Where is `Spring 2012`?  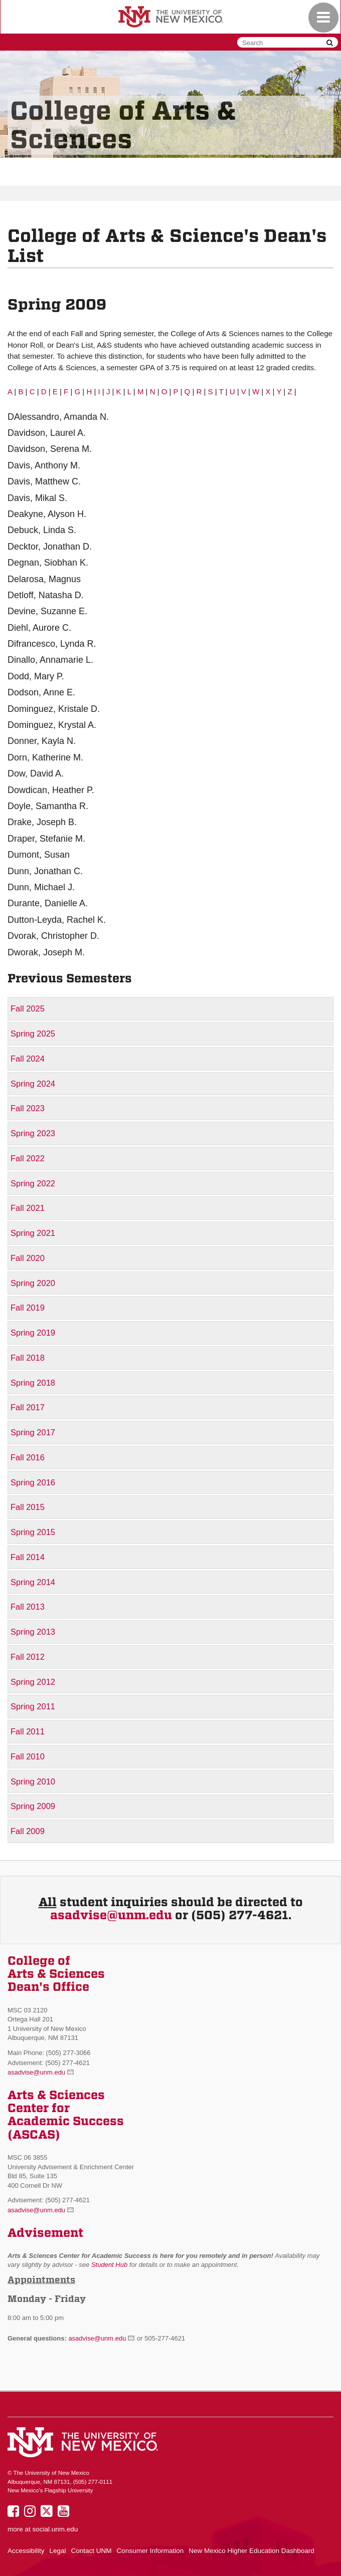
Spring 2012 is located at coordinates (33, 1681).